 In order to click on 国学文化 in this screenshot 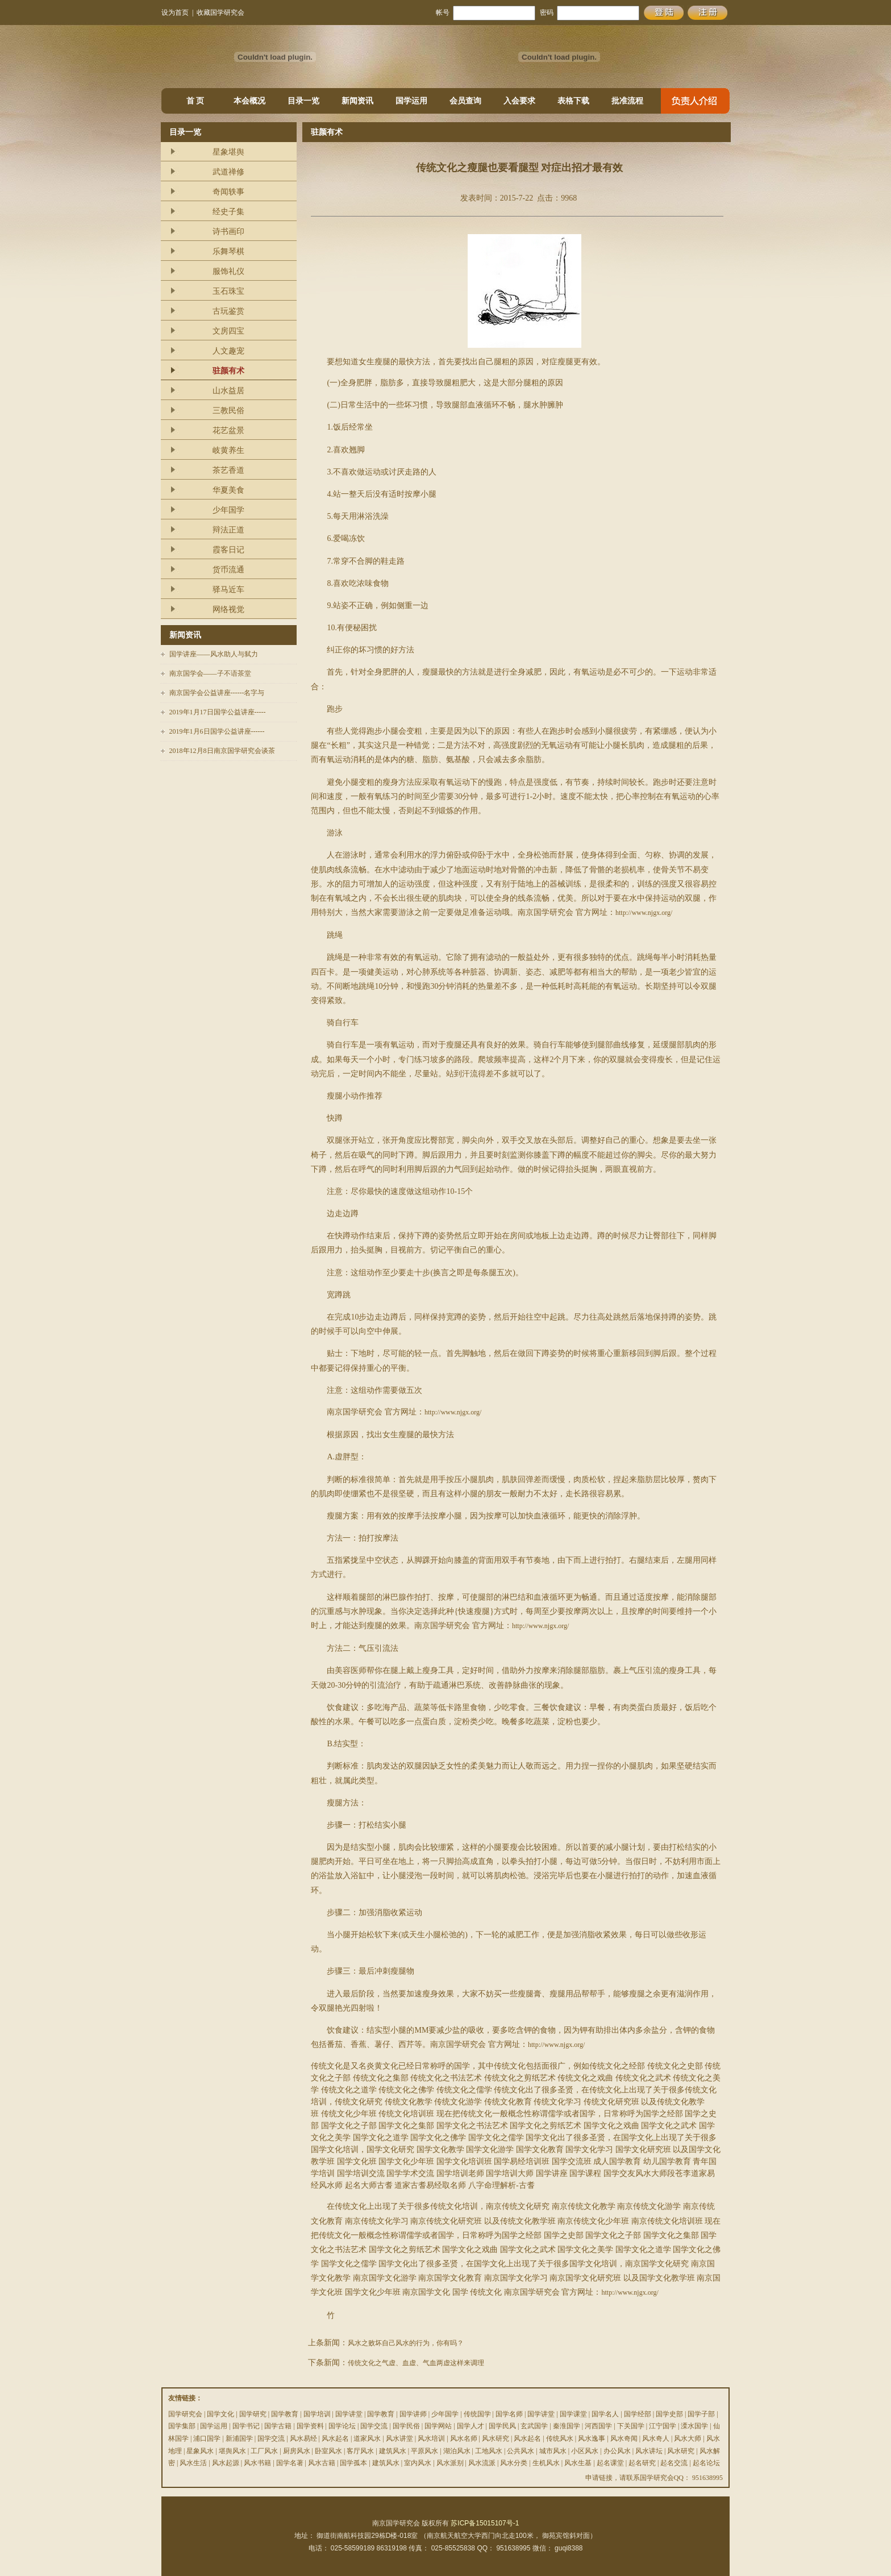, I will do `click(220, 2414)`.